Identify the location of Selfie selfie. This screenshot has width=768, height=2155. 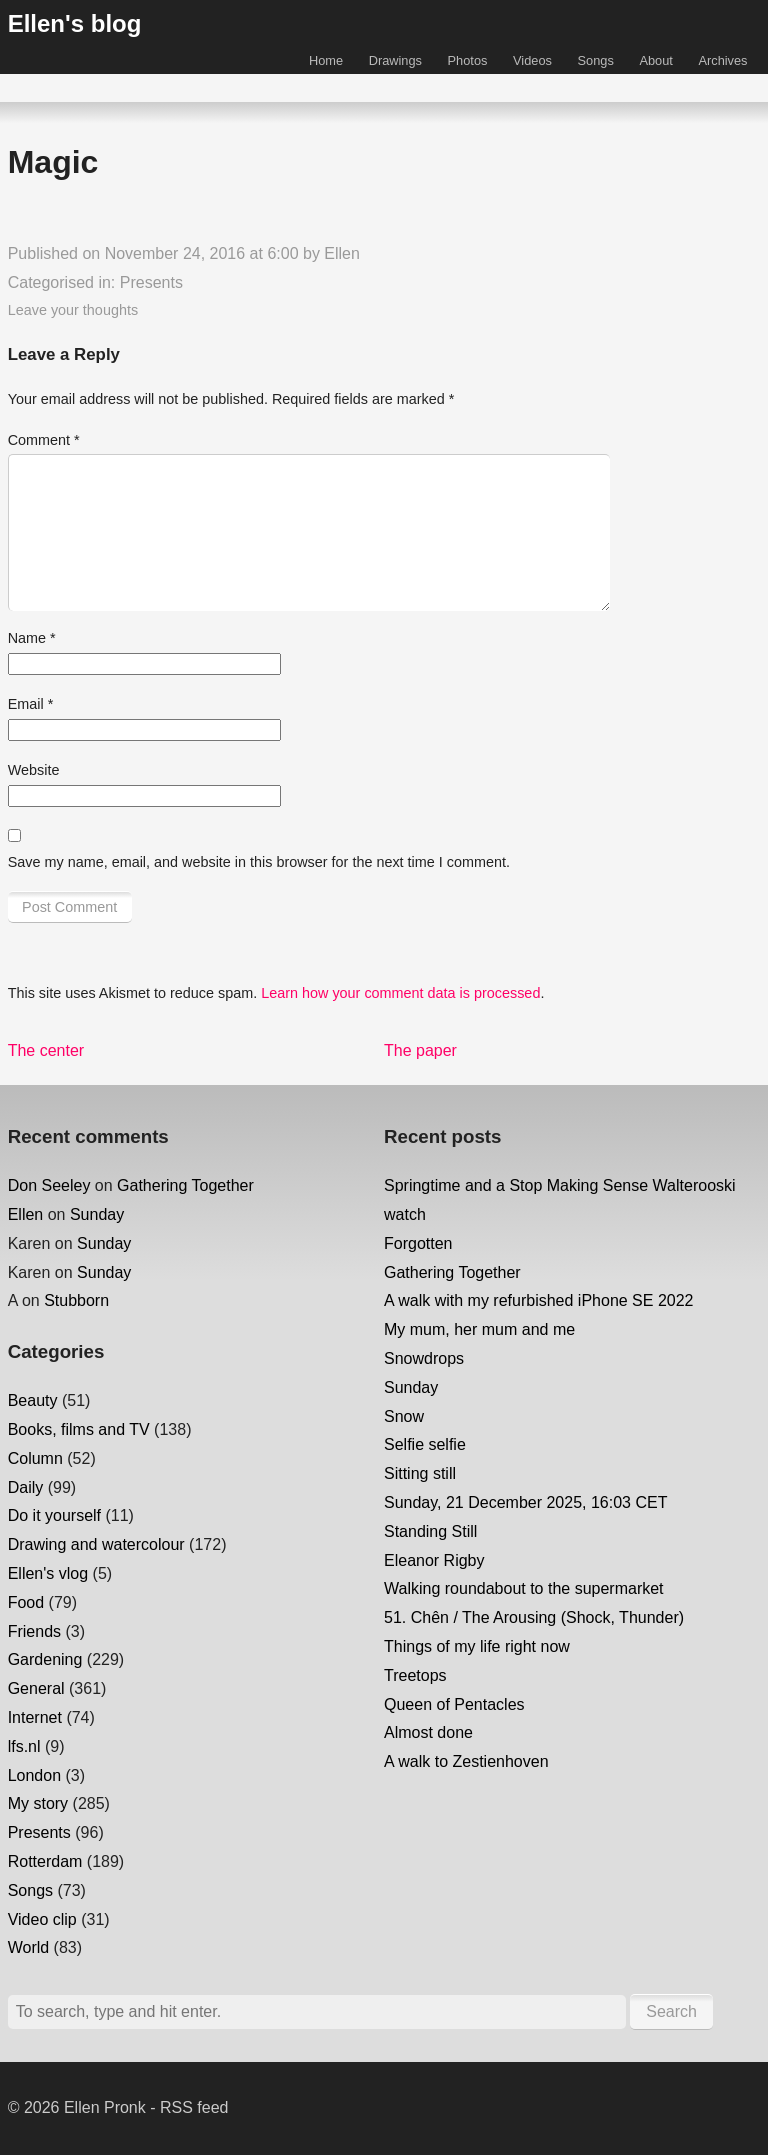
(425, 1444).